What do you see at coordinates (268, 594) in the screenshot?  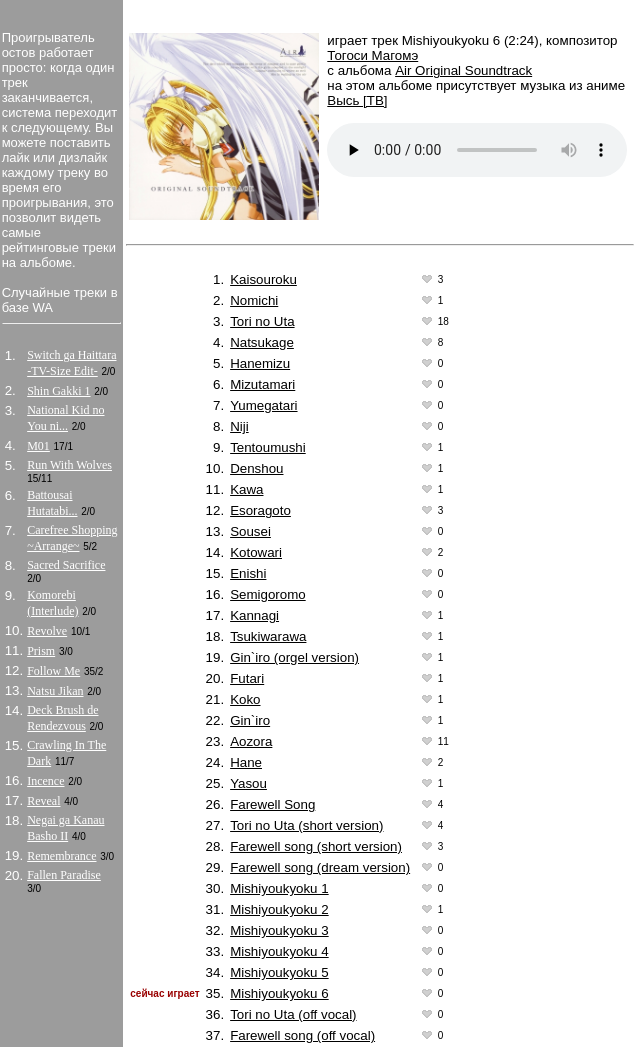 I see `Semigoromo` at bounding box center [268, 594].